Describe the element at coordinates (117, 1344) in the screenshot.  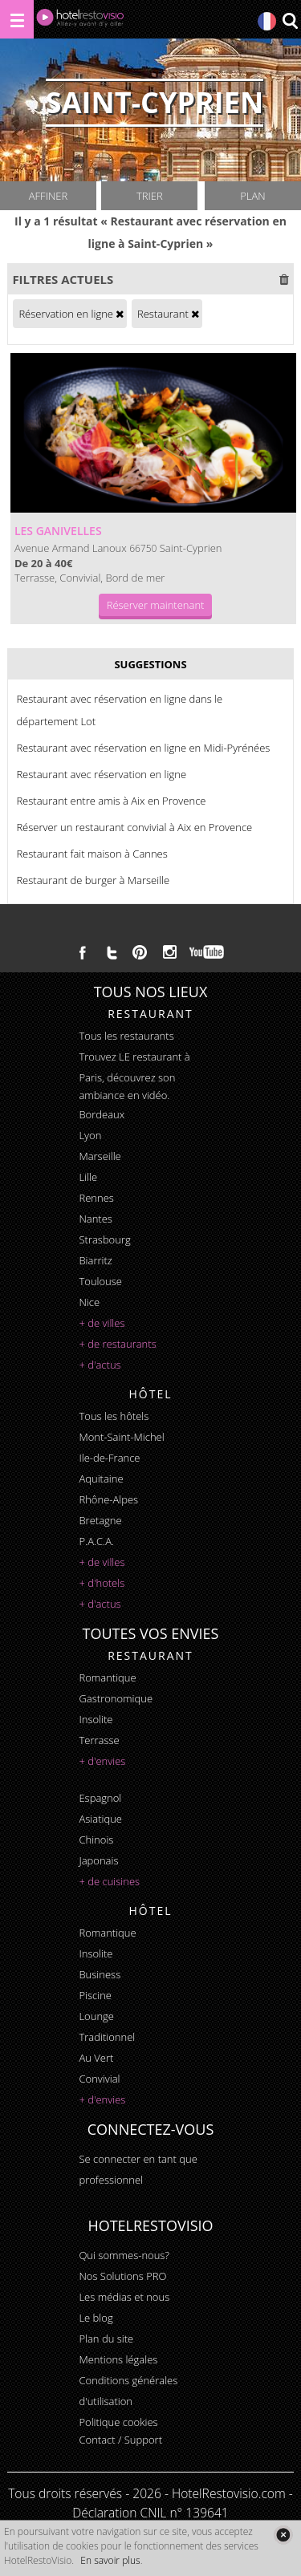
I see `+ de restaurants` at that location.